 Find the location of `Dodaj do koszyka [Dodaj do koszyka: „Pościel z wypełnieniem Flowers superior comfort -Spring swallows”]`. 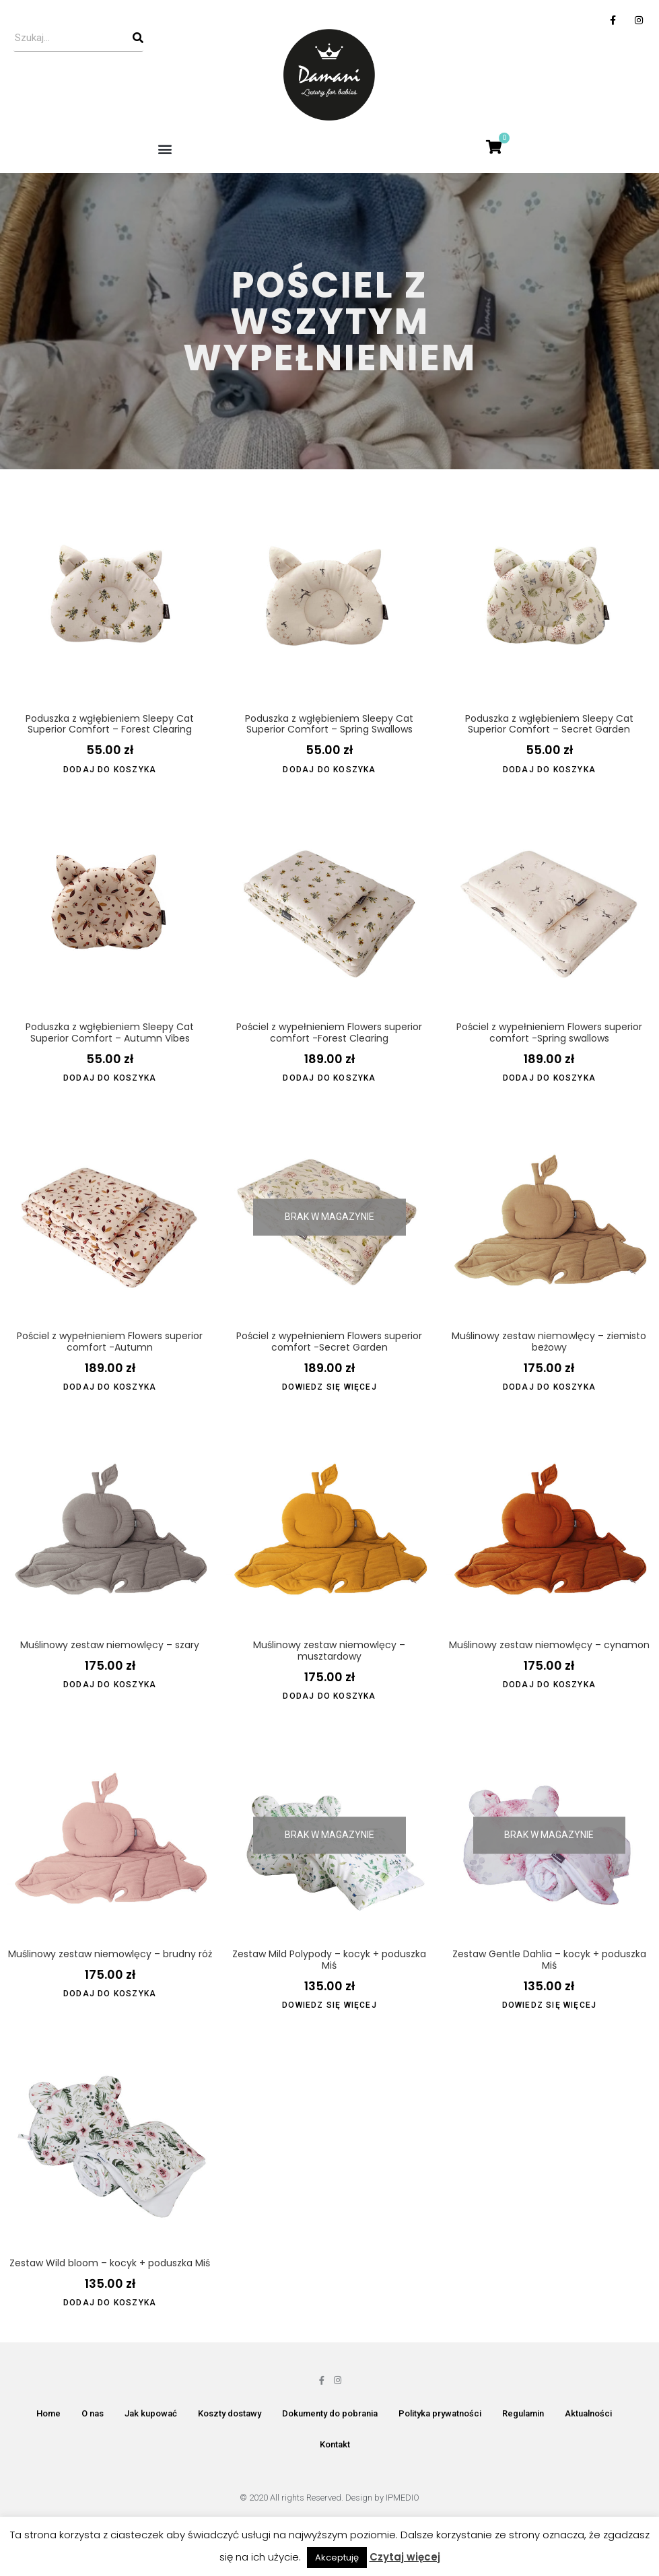

Dodaj do koszyka [Dodaj do koszyka: „Pościel z wypełnieniem Flowers superior comfort -Spring swallows”] is located at coordinates (549, 1078).